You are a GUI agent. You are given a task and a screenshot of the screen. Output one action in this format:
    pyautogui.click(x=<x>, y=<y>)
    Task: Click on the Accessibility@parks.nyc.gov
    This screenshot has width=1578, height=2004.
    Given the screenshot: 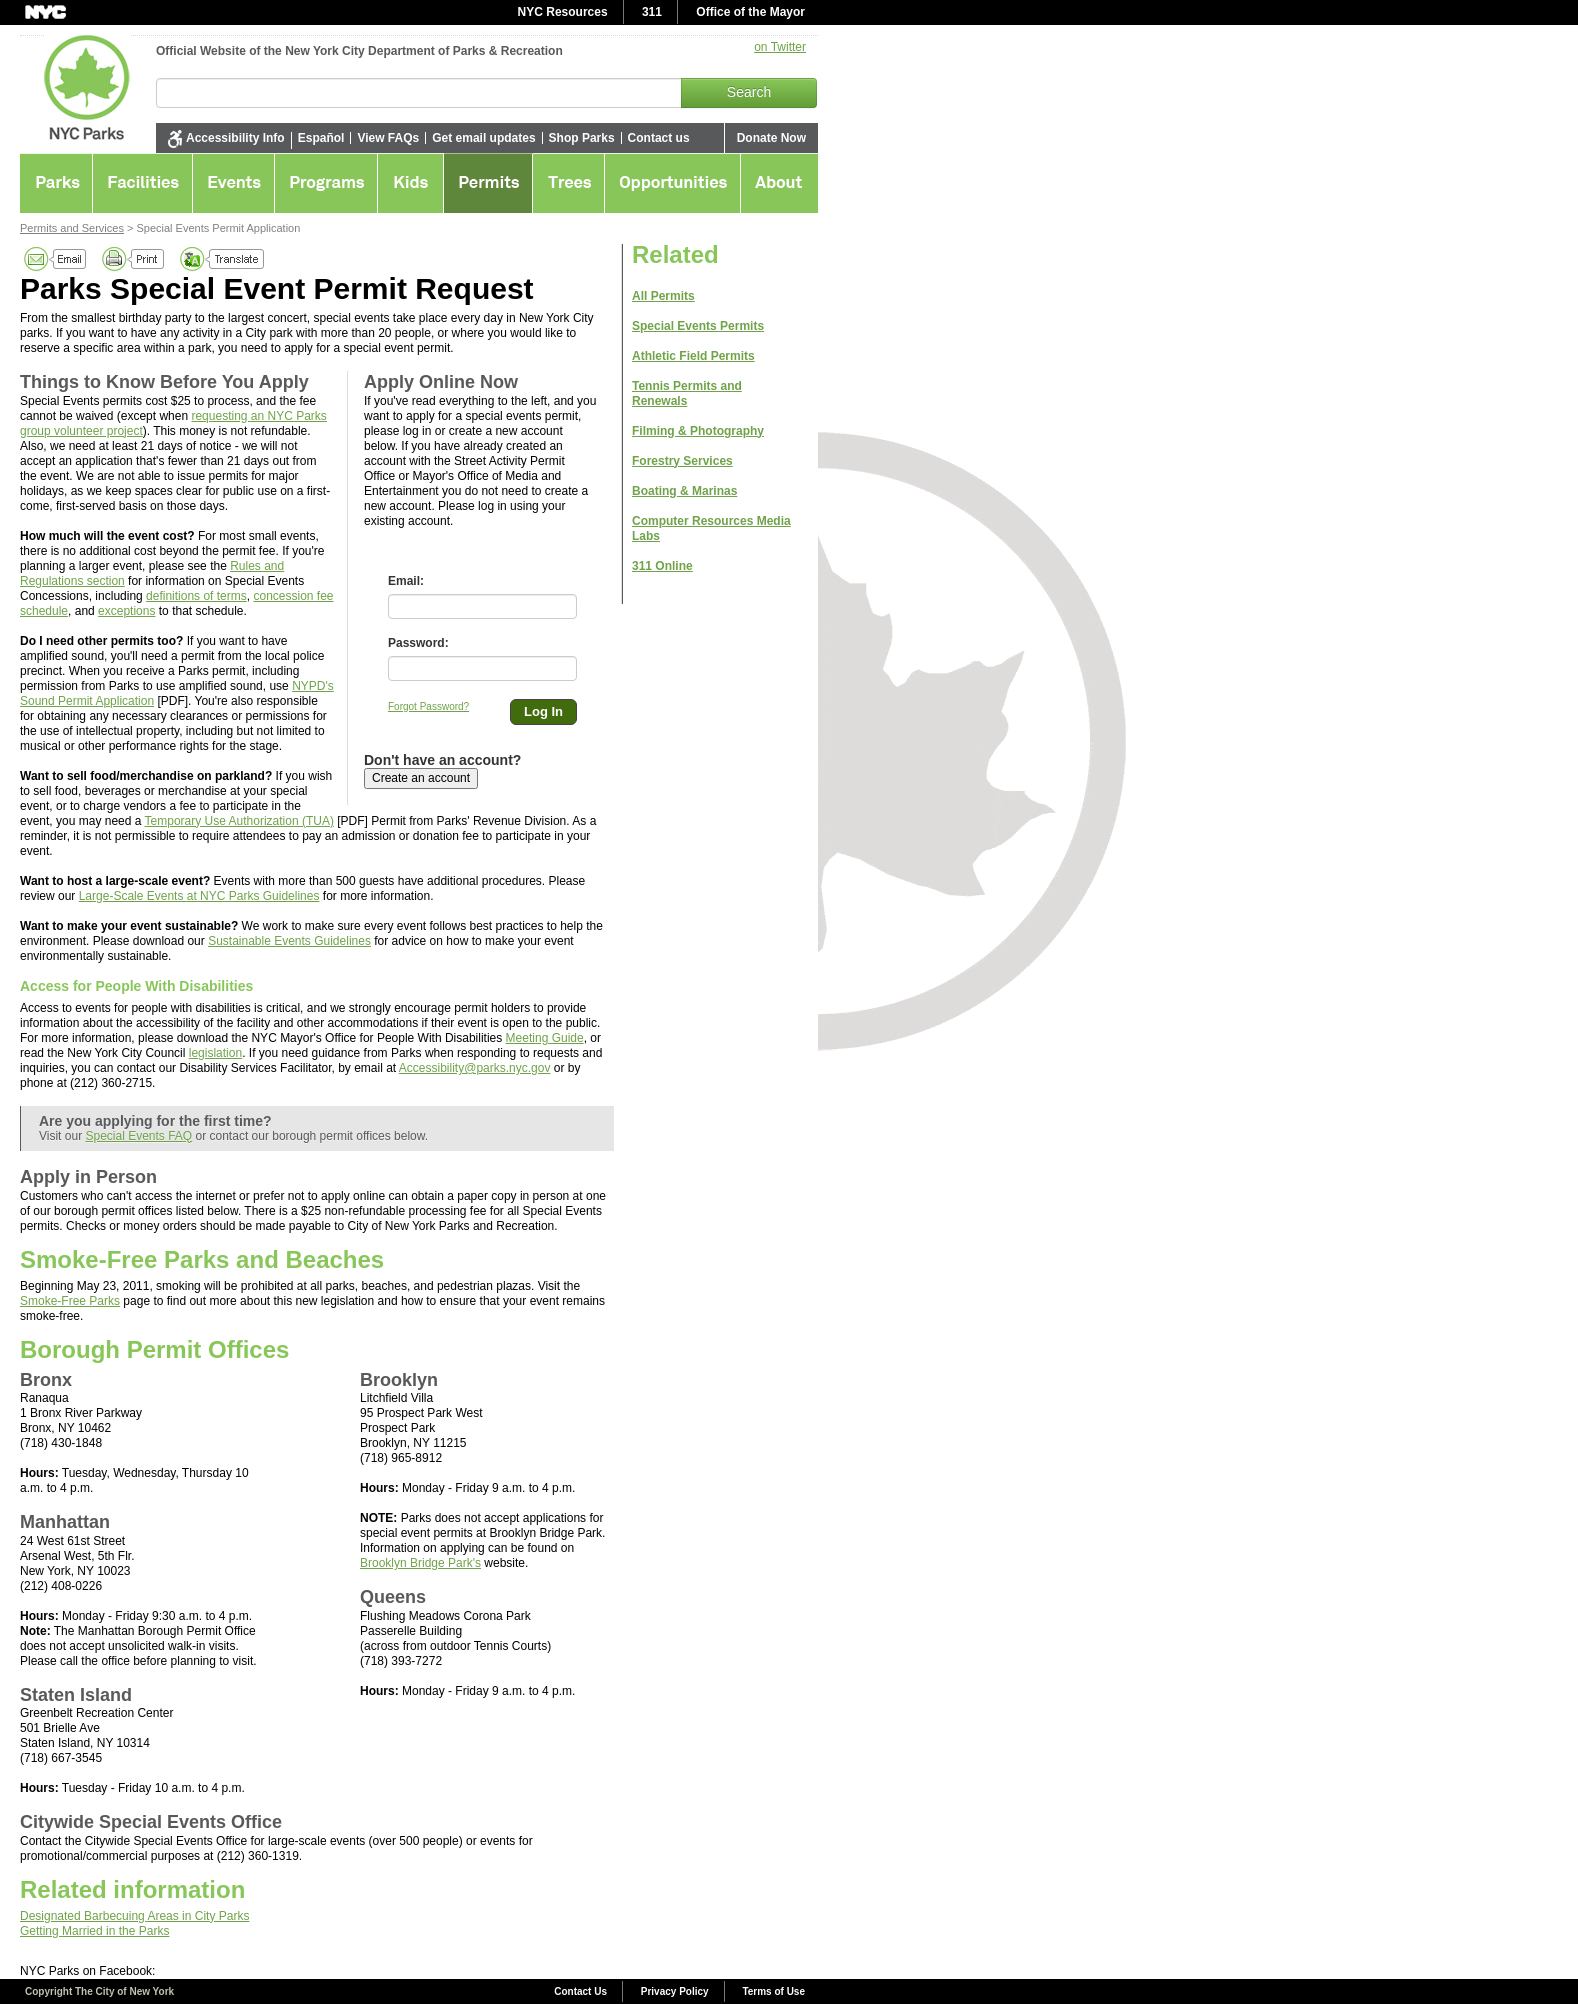 What is the action you would take?
    pyautogui.click(x=475, y=1068)
    